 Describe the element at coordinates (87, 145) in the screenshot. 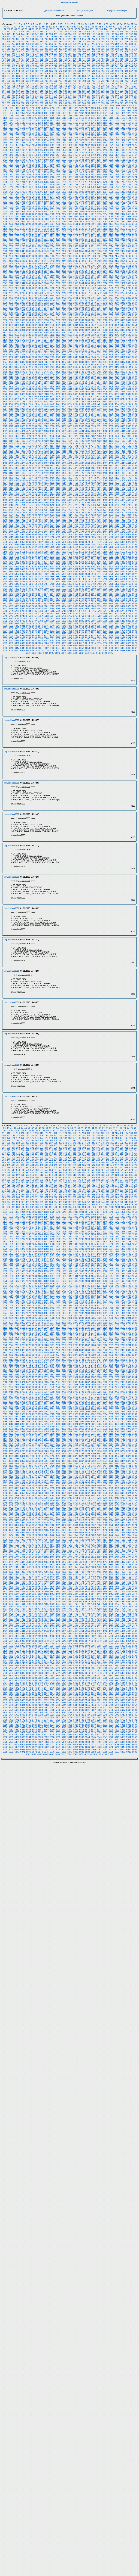

I see `1367` at that location.